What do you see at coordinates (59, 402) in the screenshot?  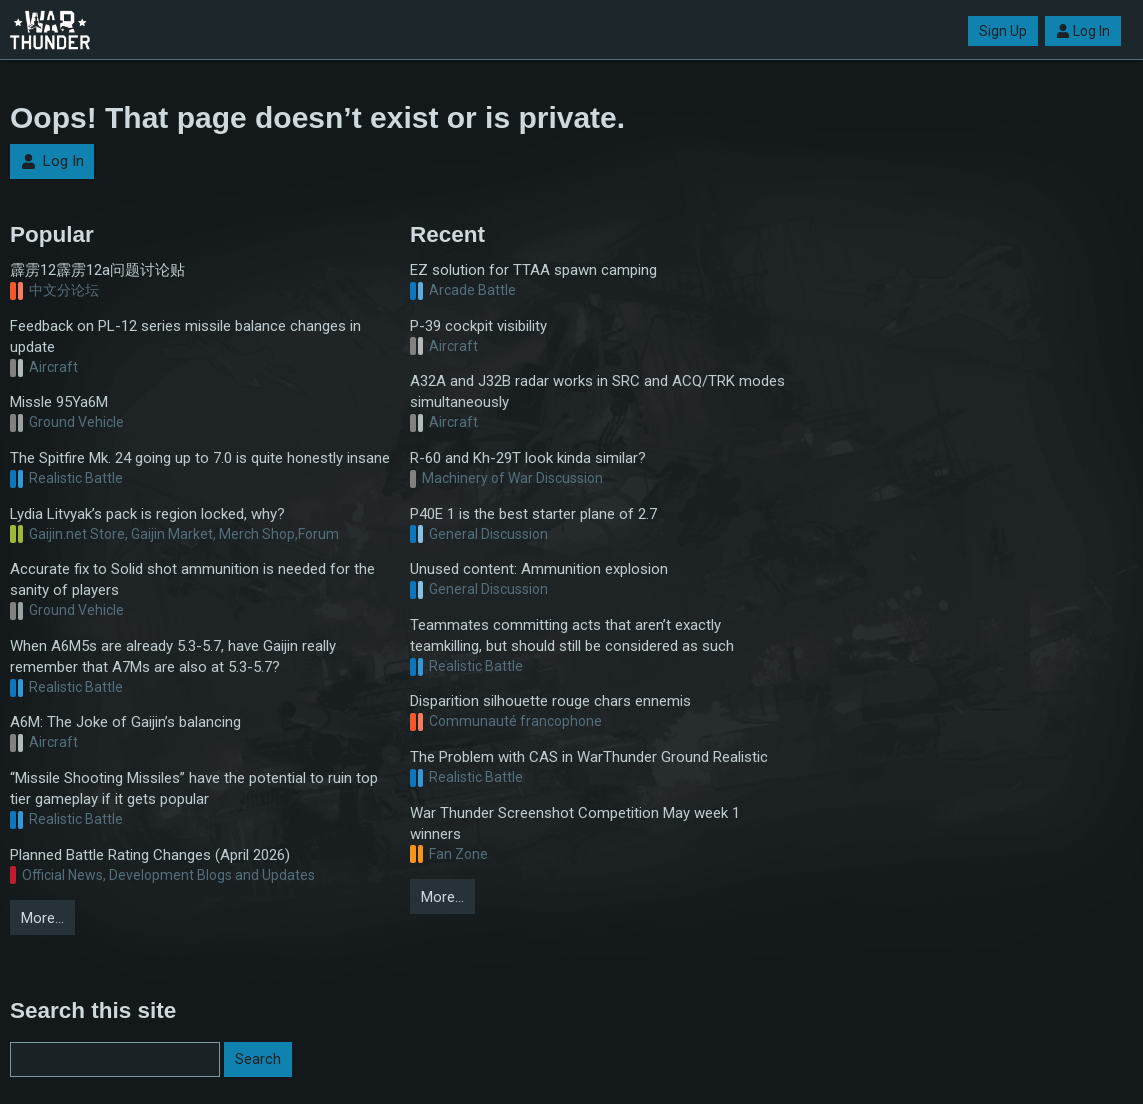 I see `Missle 95Ya6M` at bounding box center [59, 402].